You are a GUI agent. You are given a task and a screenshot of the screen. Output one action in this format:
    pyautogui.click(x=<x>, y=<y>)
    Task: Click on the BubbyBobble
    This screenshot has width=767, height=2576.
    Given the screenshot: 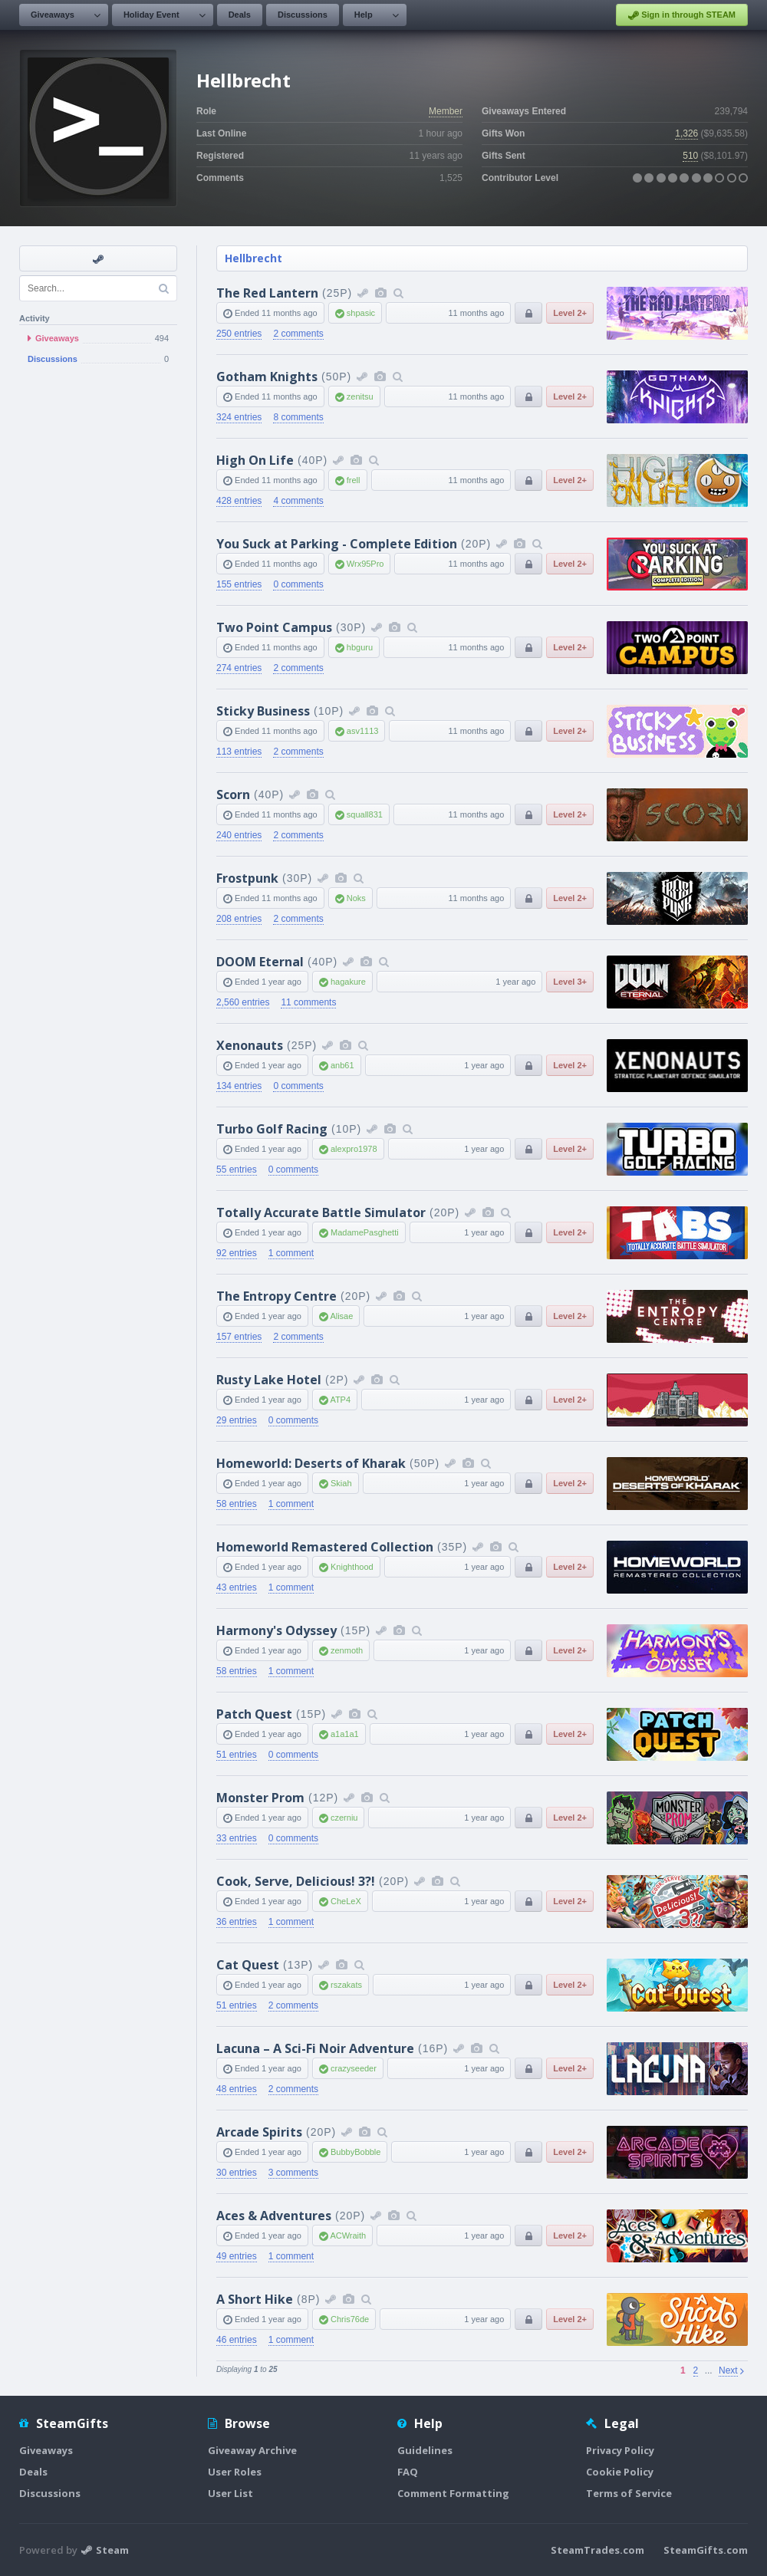 What is the action you would take?
    pyautogui.click(x=355, y=2152)
    